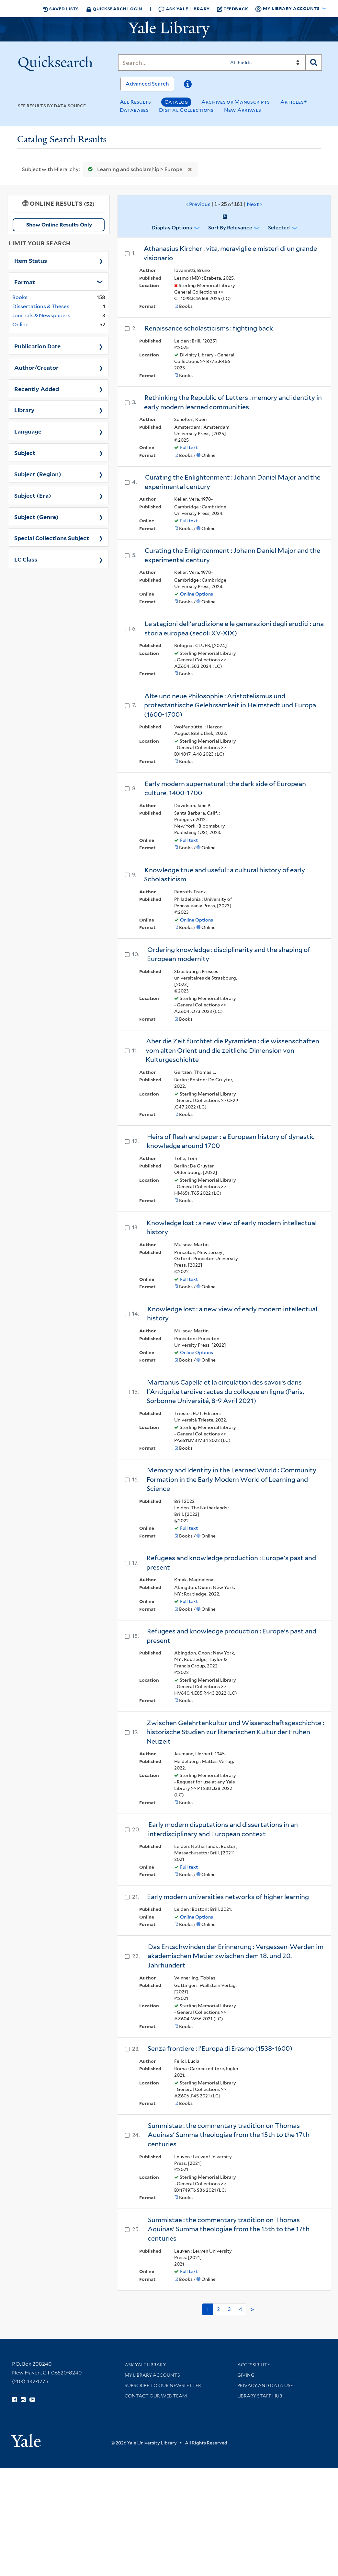  Describe the element at coordinates (135, 102) in the screenshot. I see `All Results` at that location.